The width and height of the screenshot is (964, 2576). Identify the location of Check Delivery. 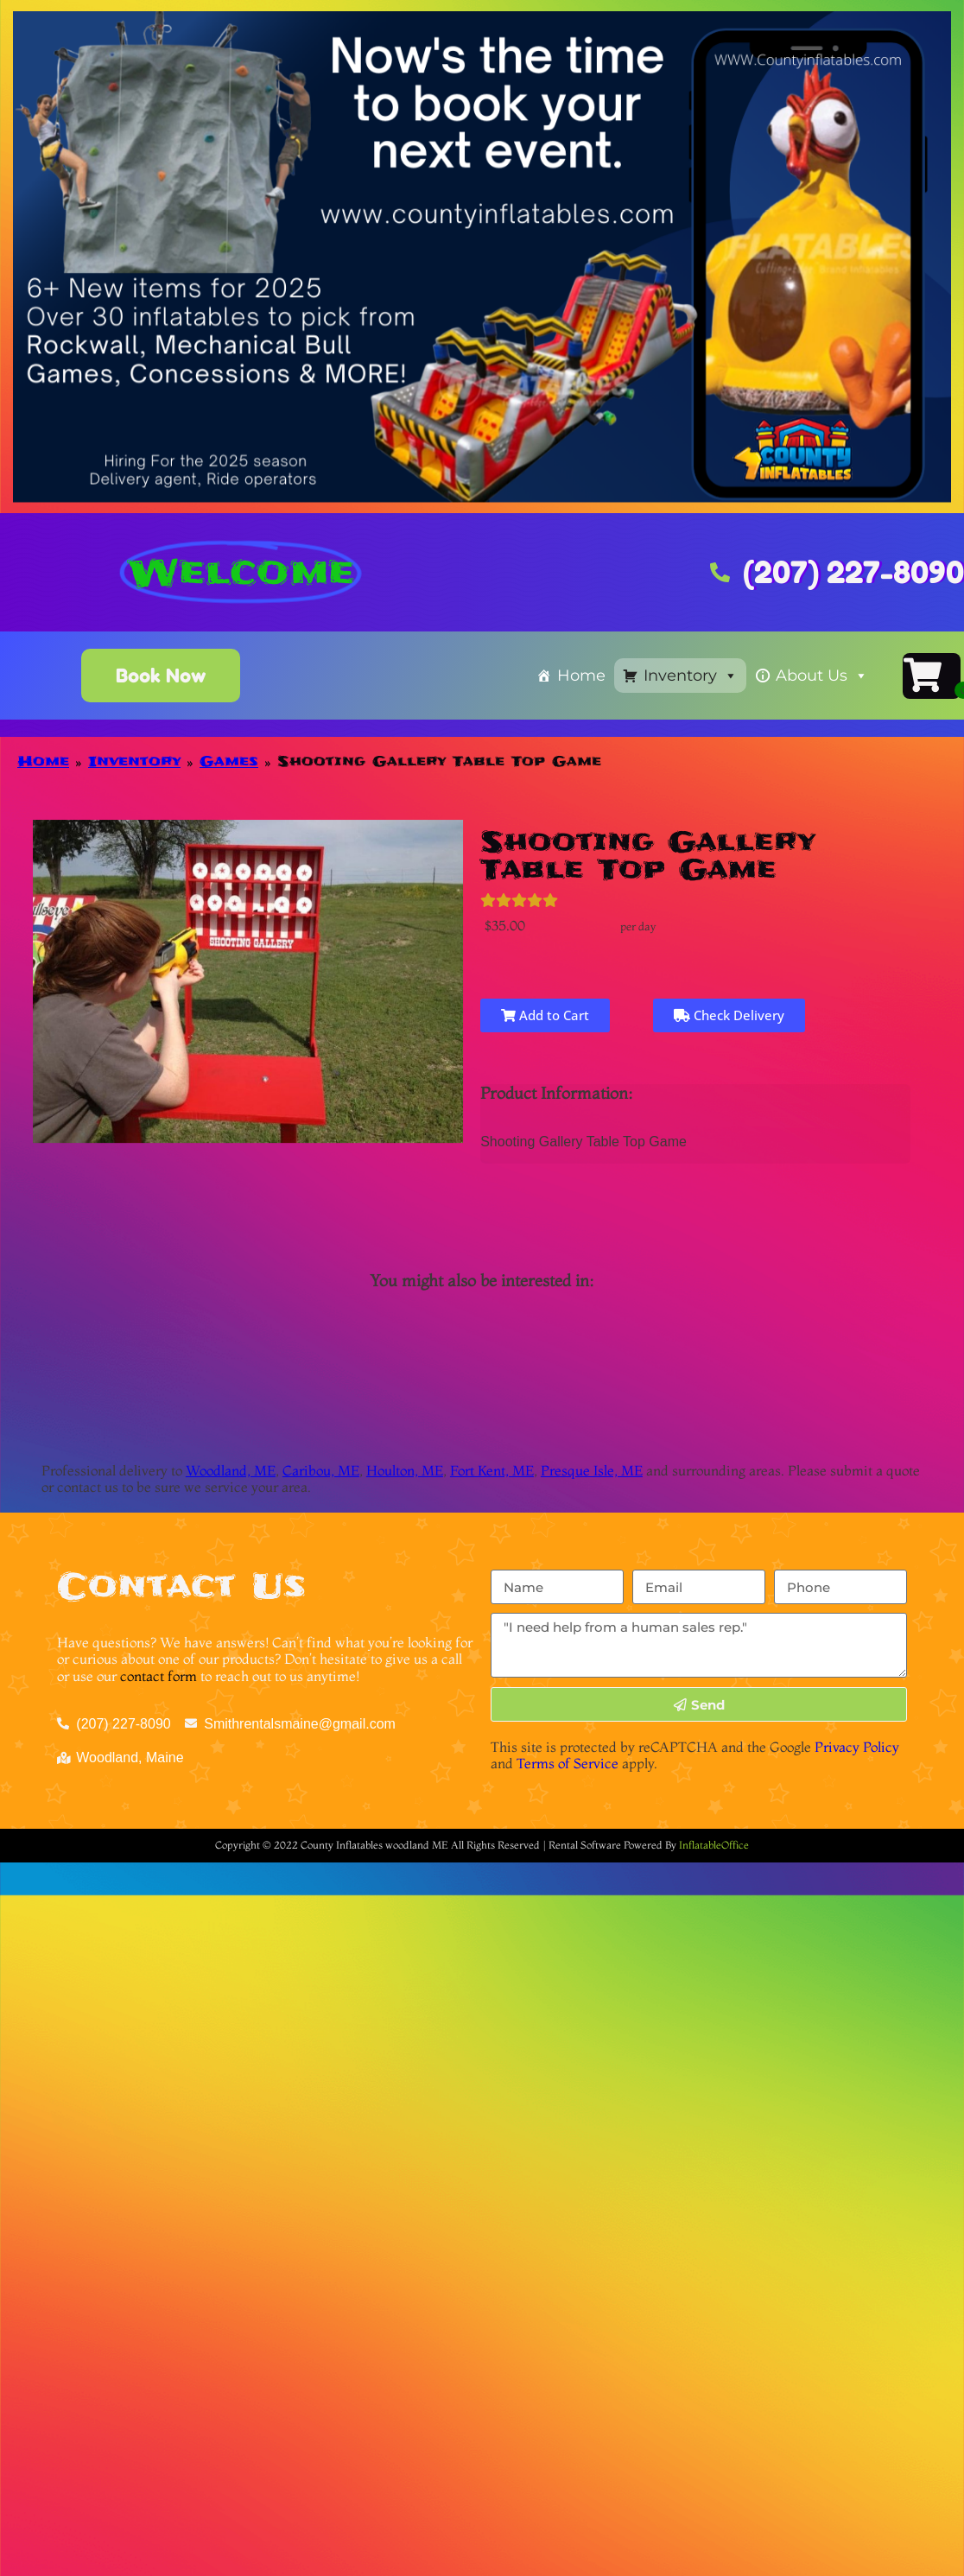
(729, 1015).